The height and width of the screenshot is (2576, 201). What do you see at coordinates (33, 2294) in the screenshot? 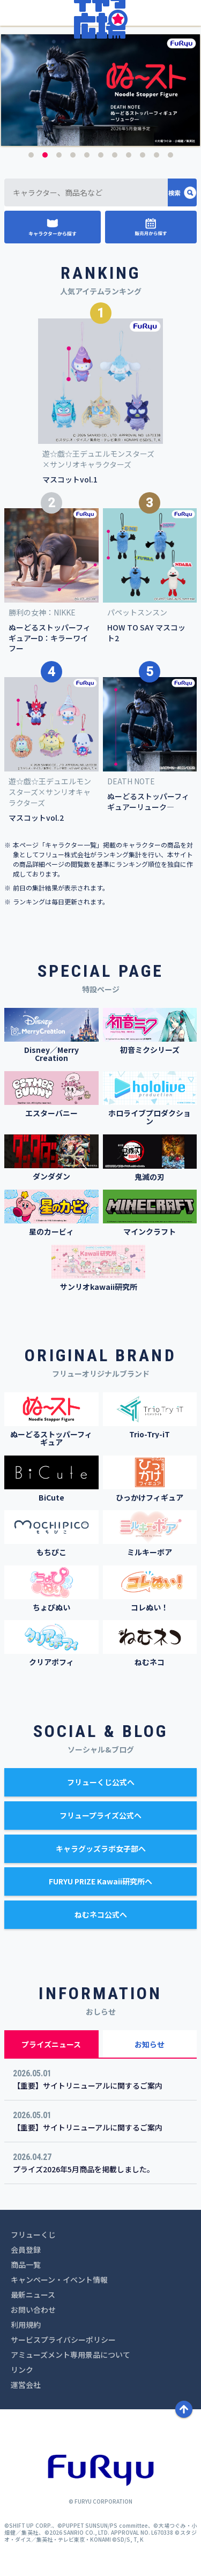
I see `最新ニュース` at bounding box center [33, 2294].